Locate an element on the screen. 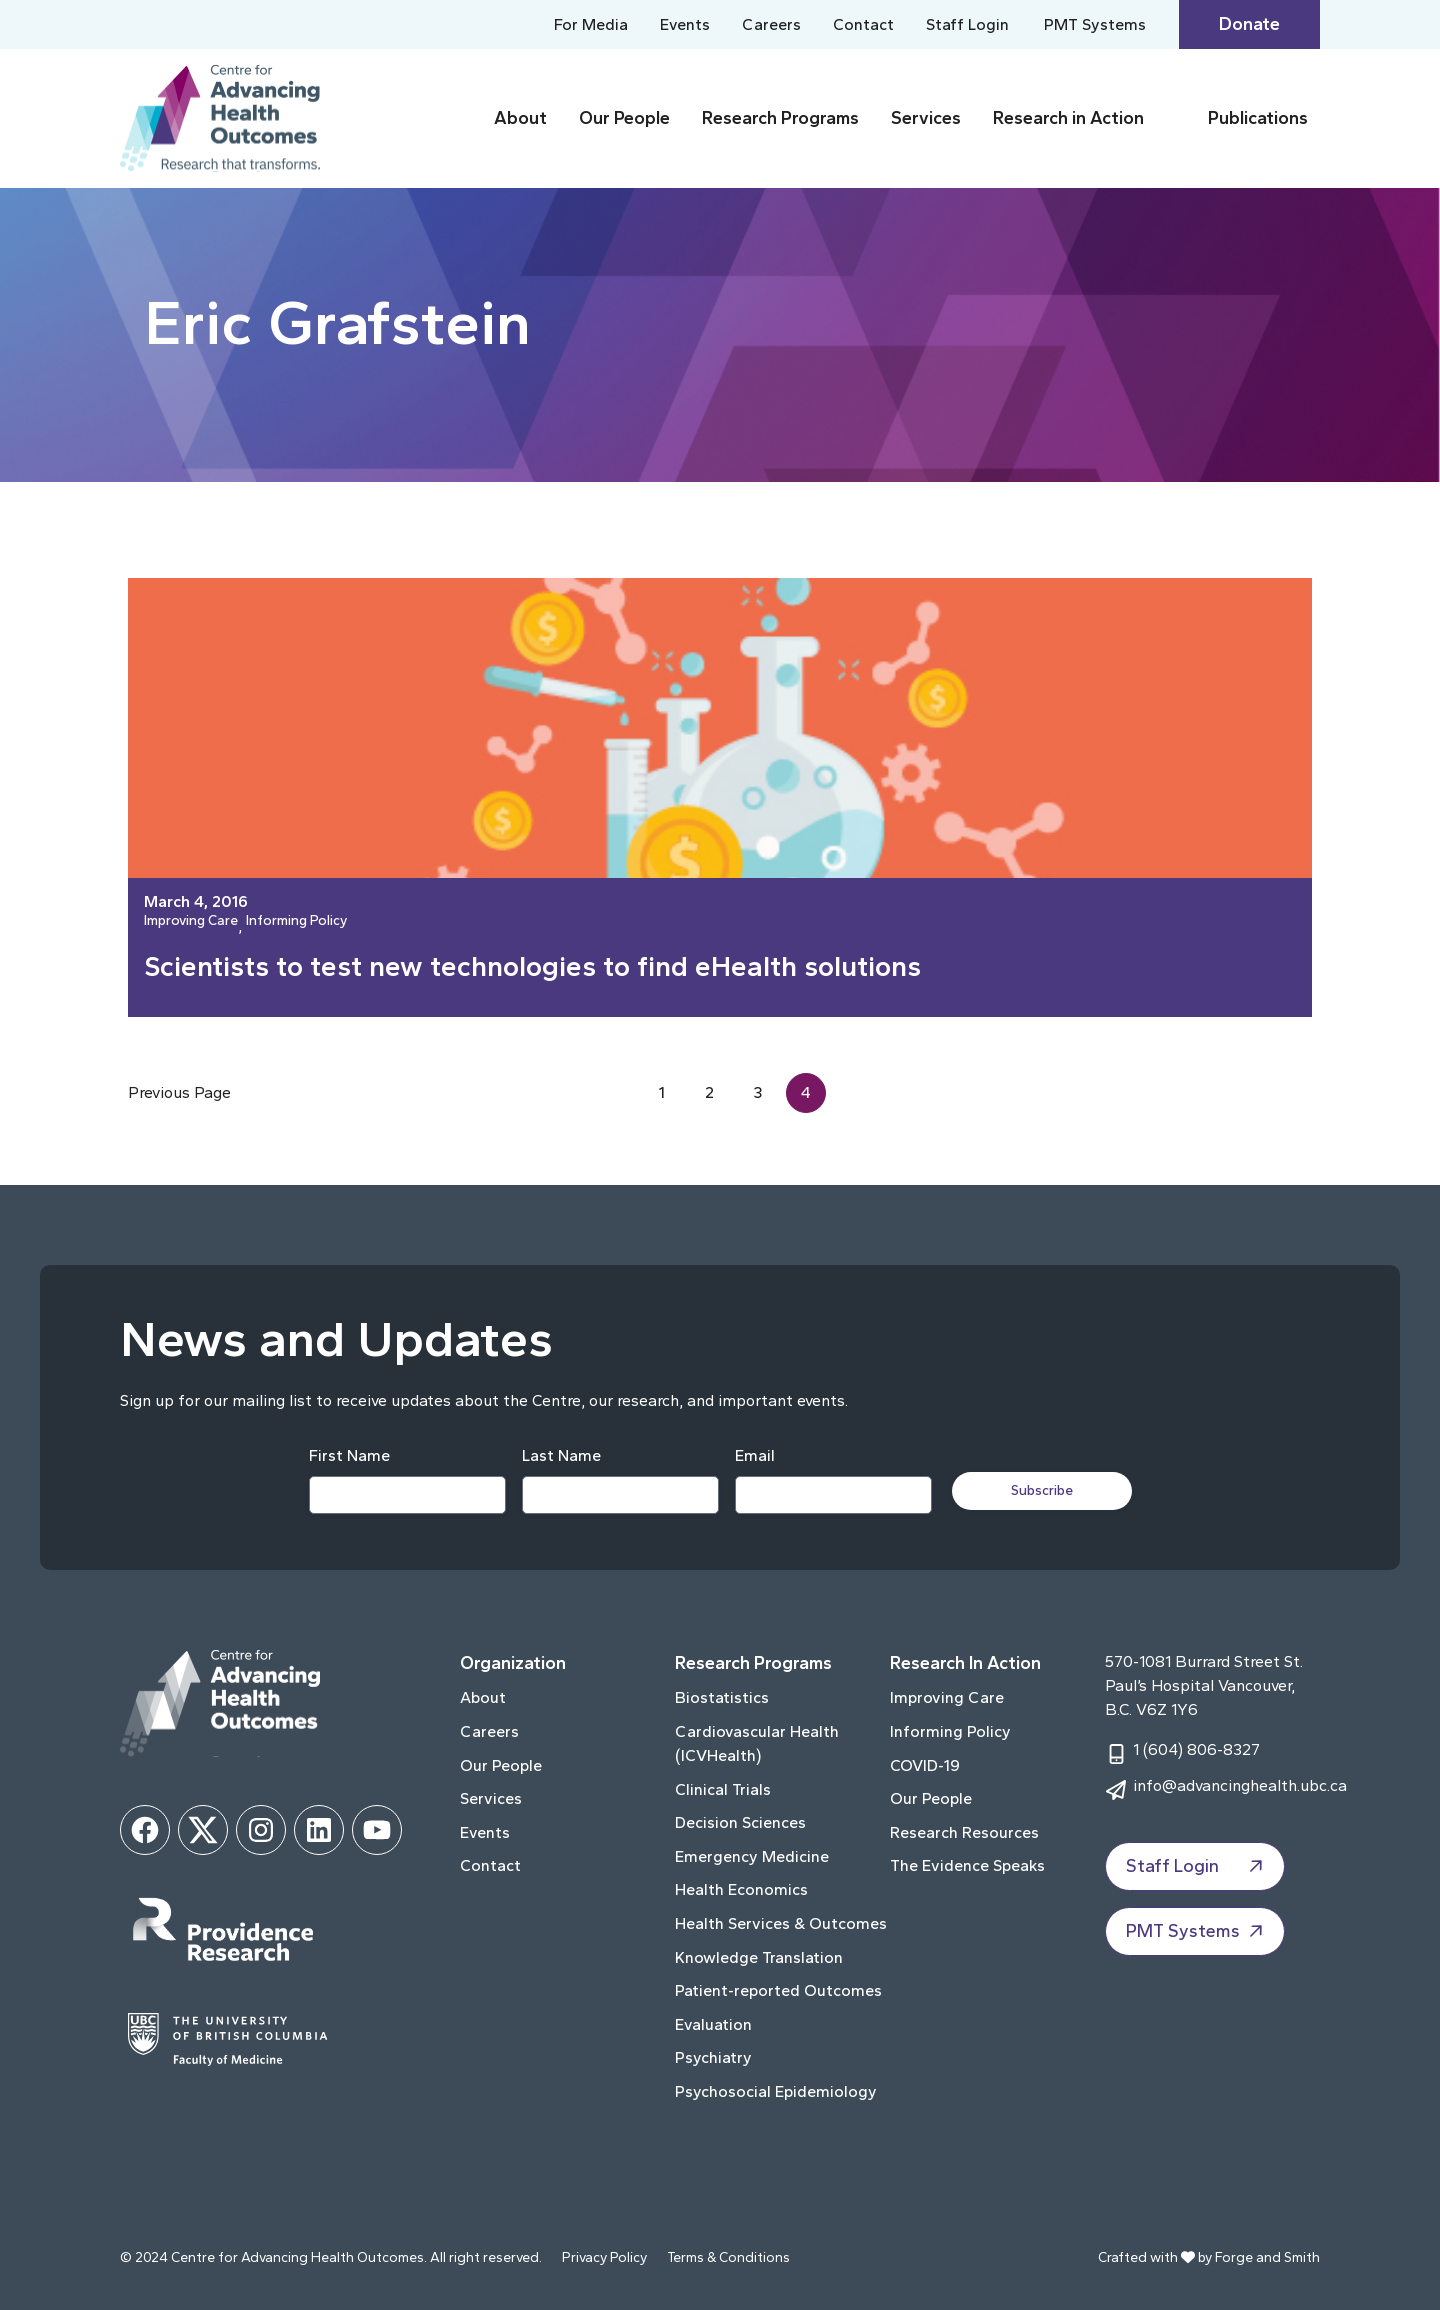  Evaluation is located at coordinates (713, 2024).